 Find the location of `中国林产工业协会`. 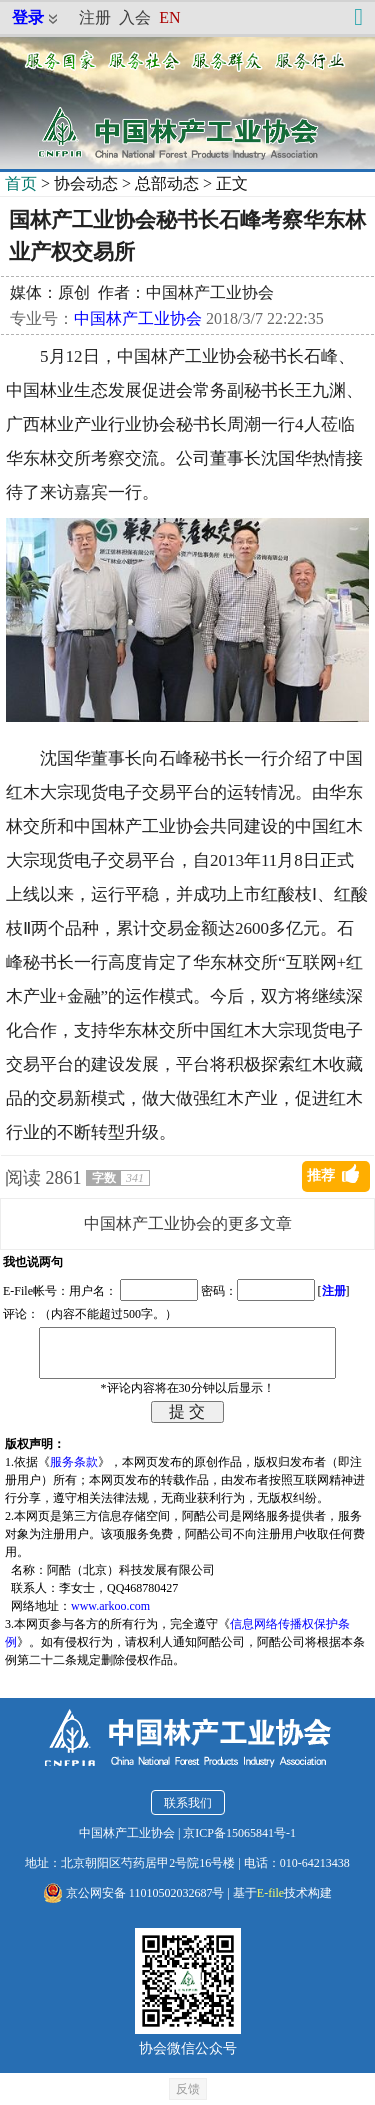

中国林产工业协会 is located at coordinates (138, 318).